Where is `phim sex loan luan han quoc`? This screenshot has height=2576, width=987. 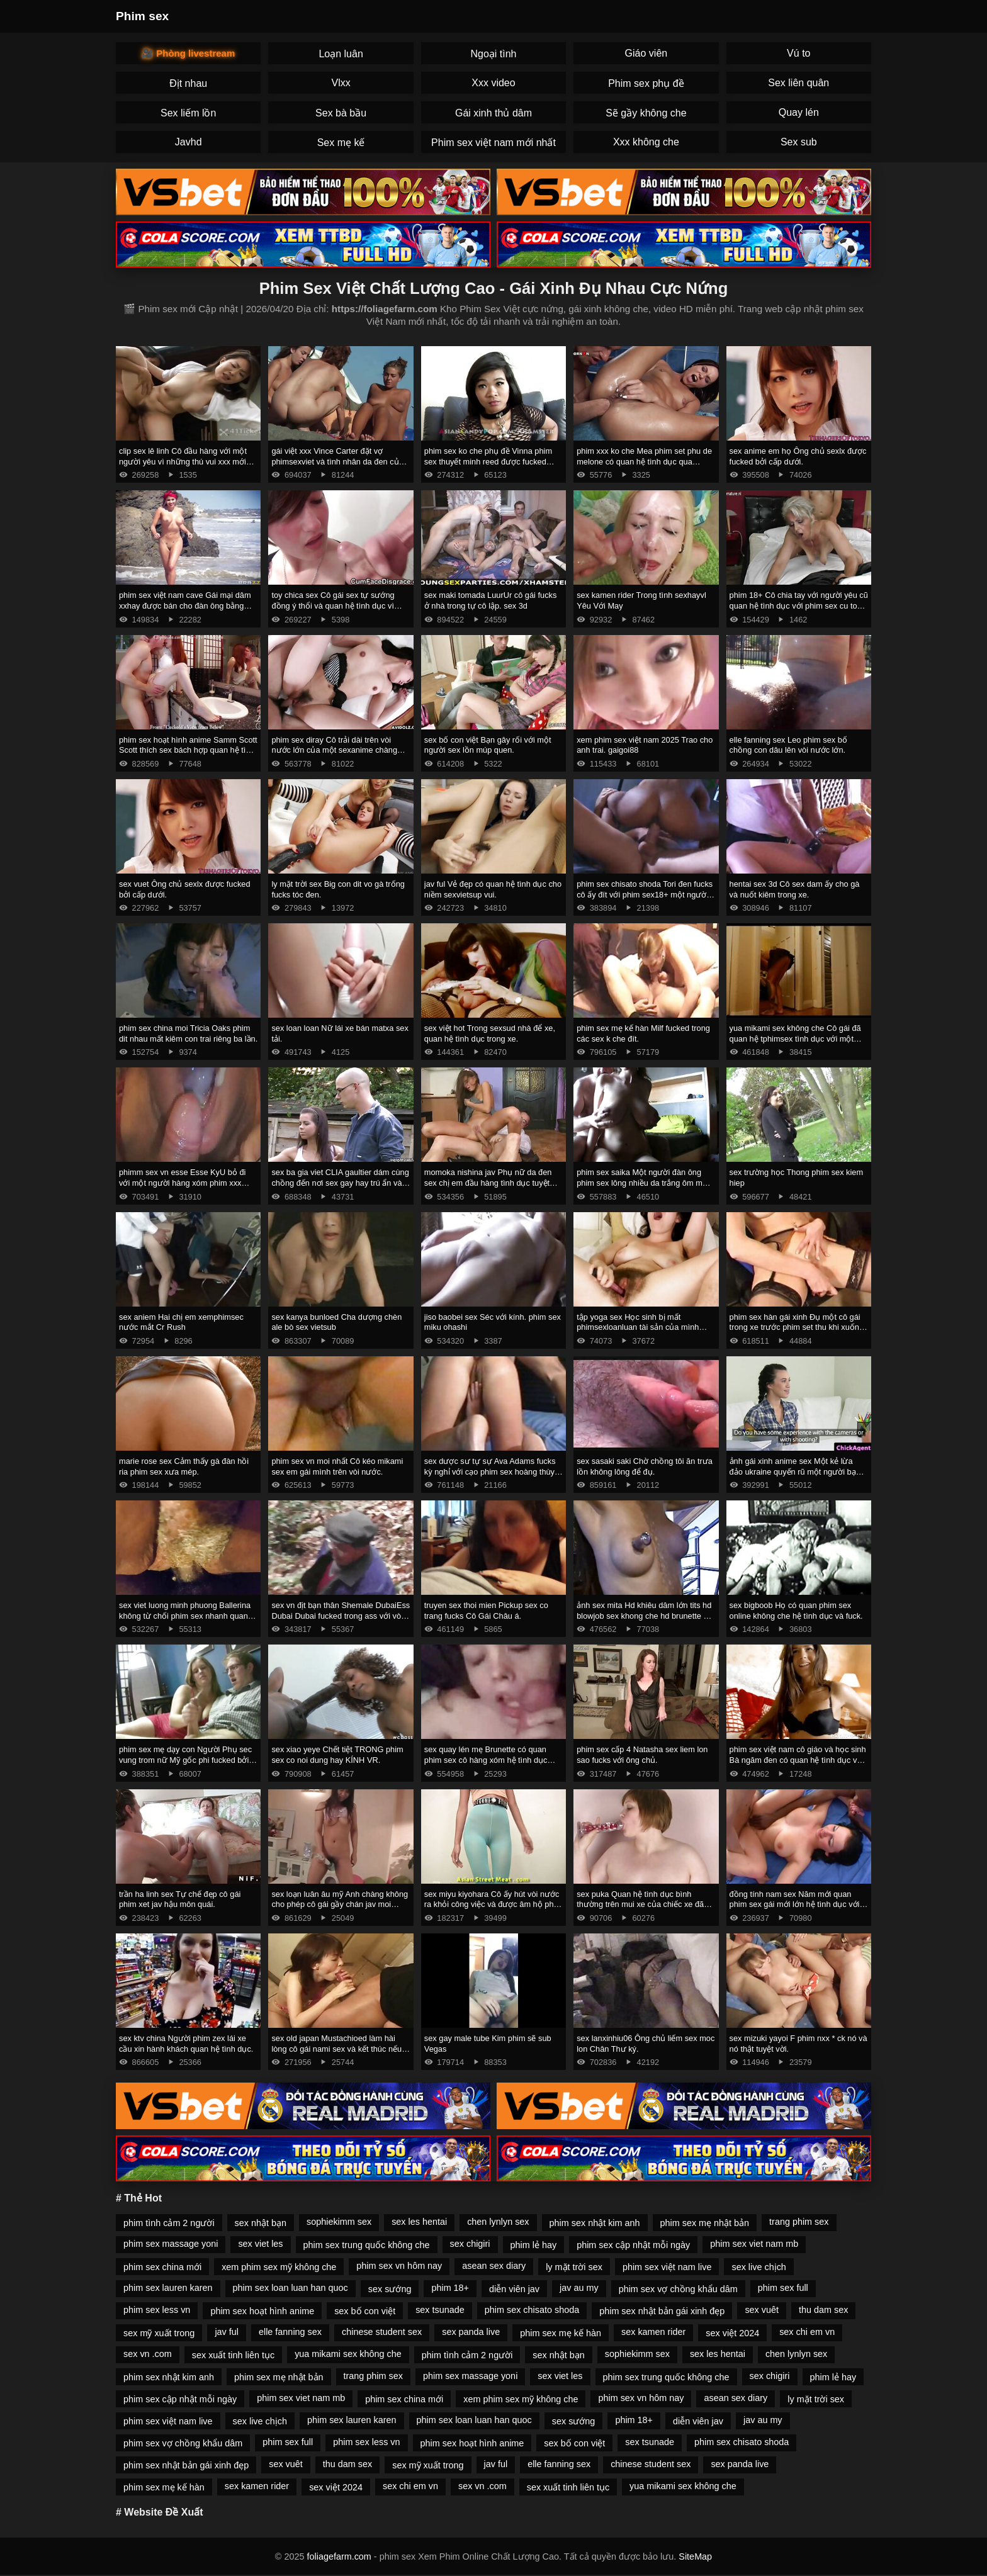
phim sex loan luan han quoc is located at coordinates (290, 2288).